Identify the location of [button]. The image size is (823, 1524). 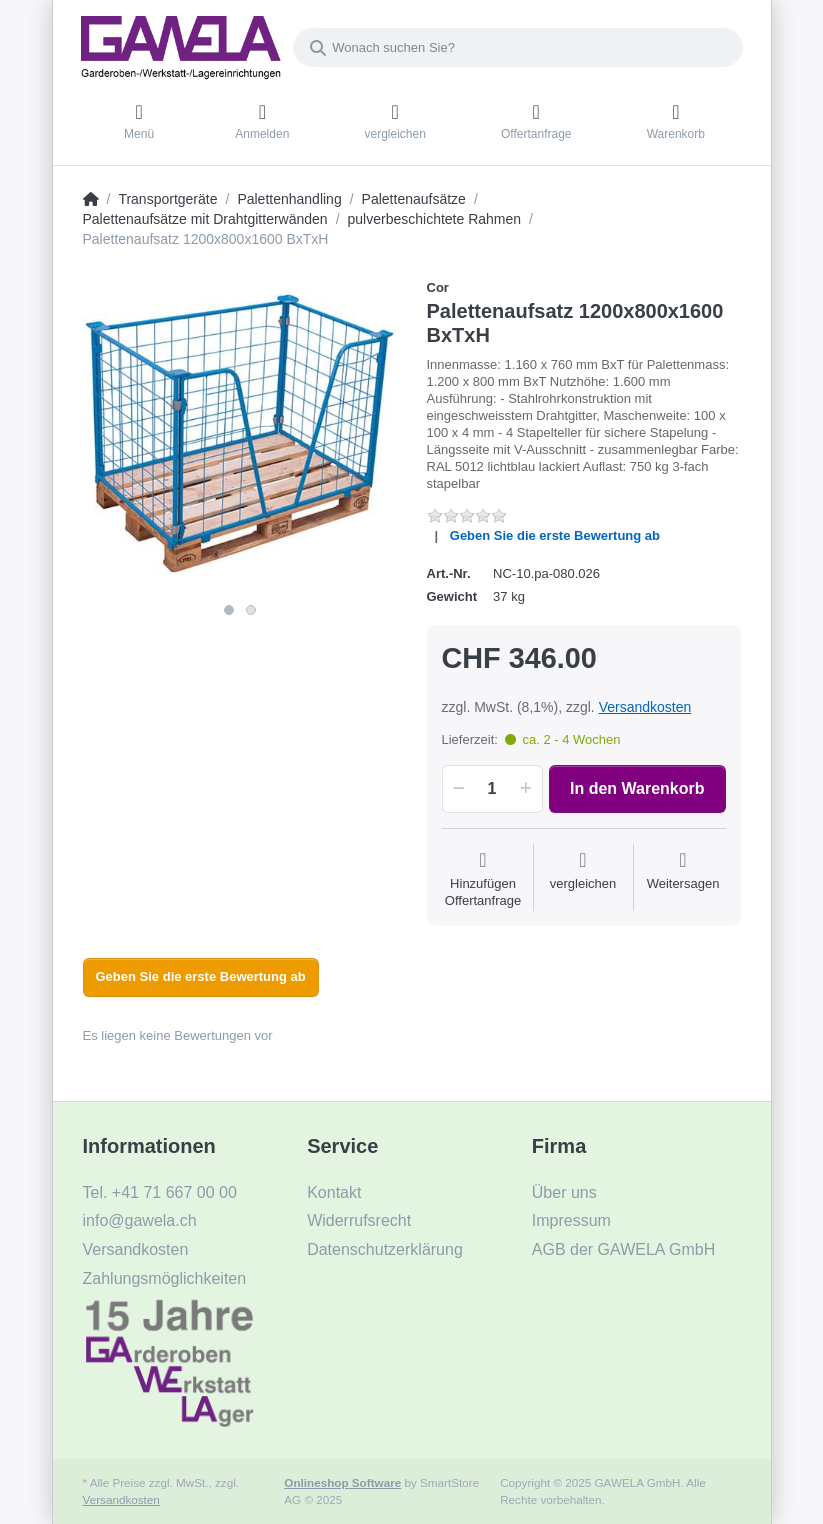
(456, 789).